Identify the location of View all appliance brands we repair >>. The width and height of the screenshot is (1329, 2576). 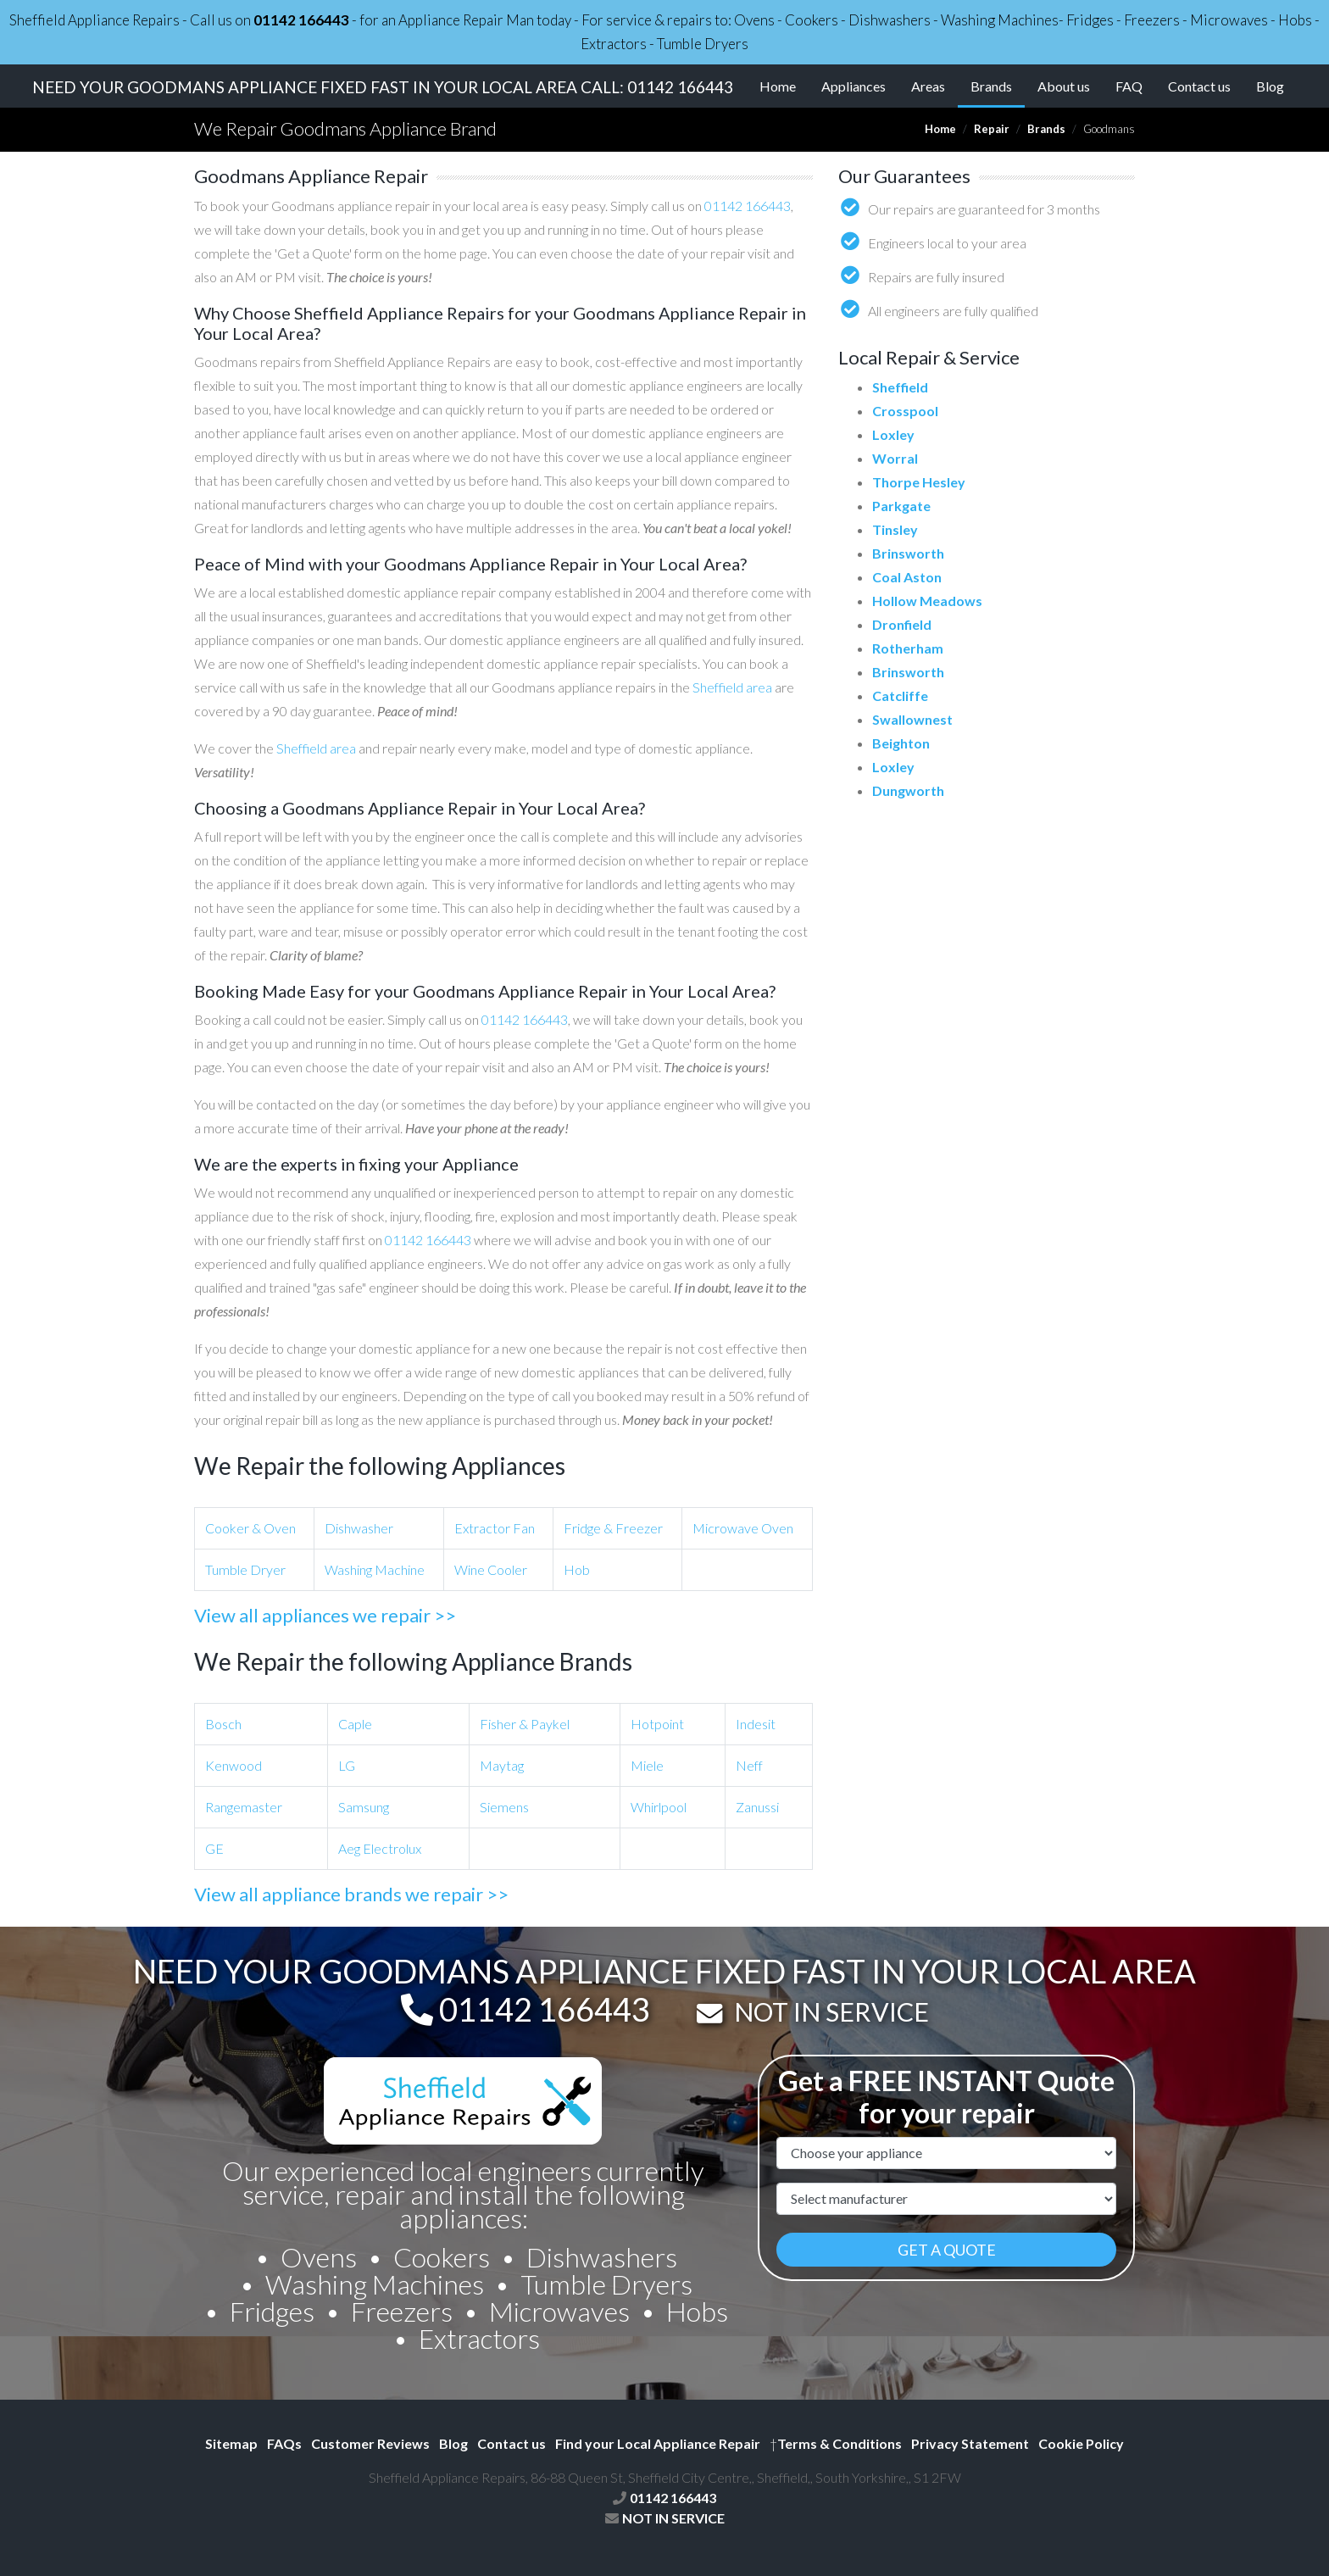
(351, 1894).